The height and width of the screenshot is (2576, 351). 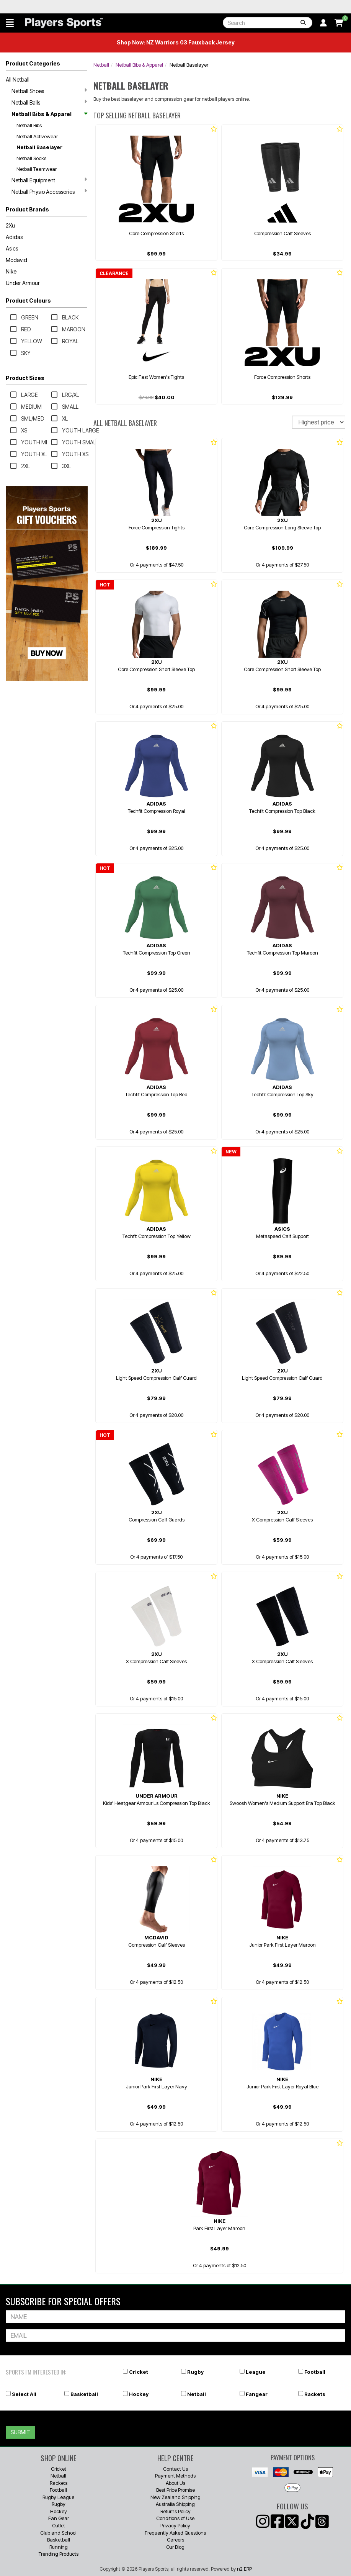 I want to click on Cricket, so click(x=138, y=2372).